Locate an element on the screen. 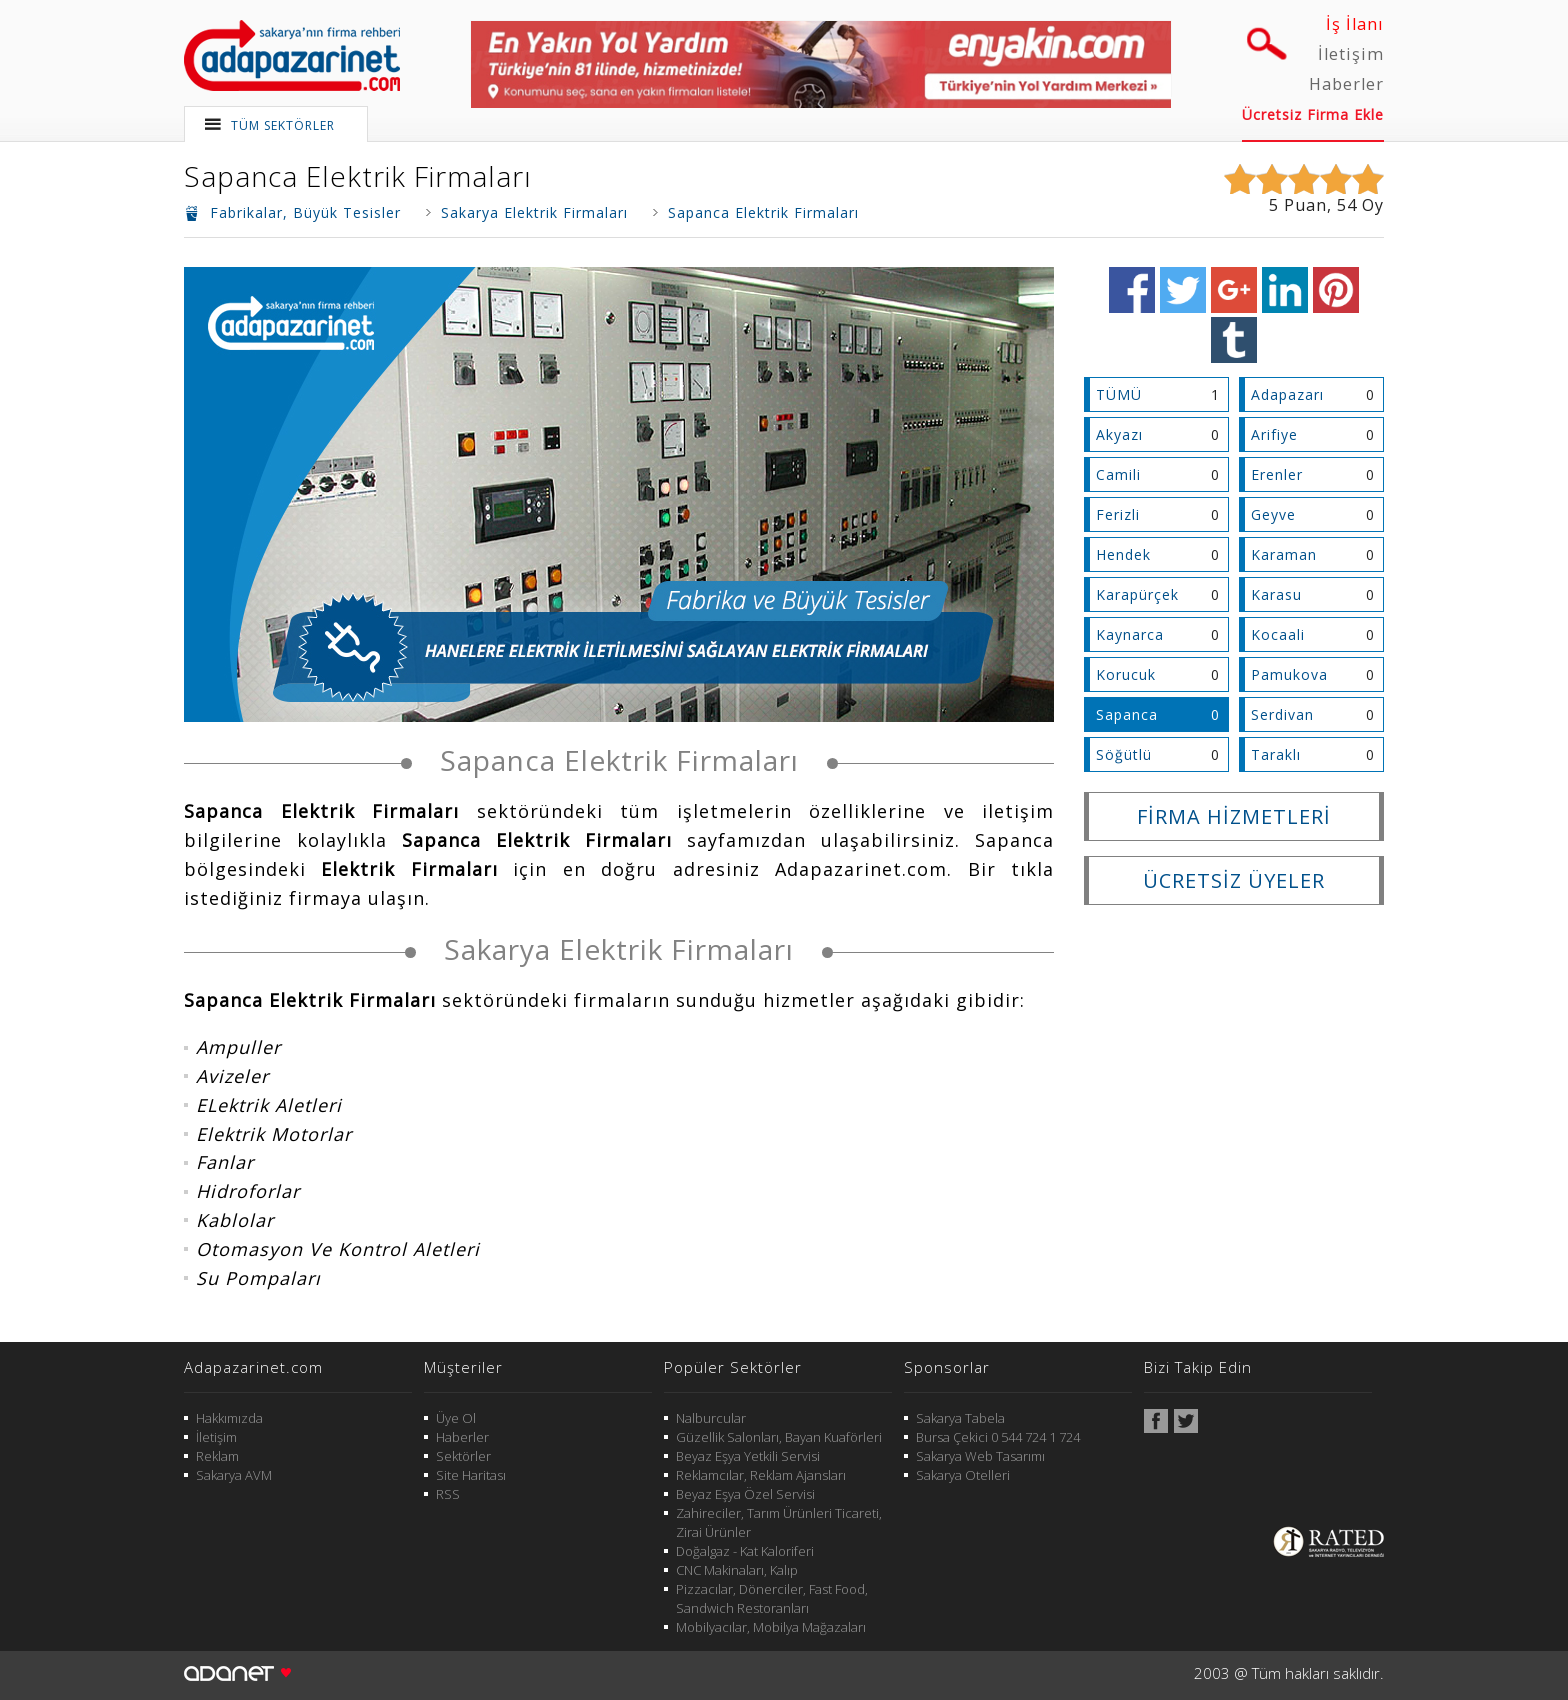 Image resolution: width=1568 pixels, height=1700 pixels. İş İlanı is located at coordinates (1355, 24).